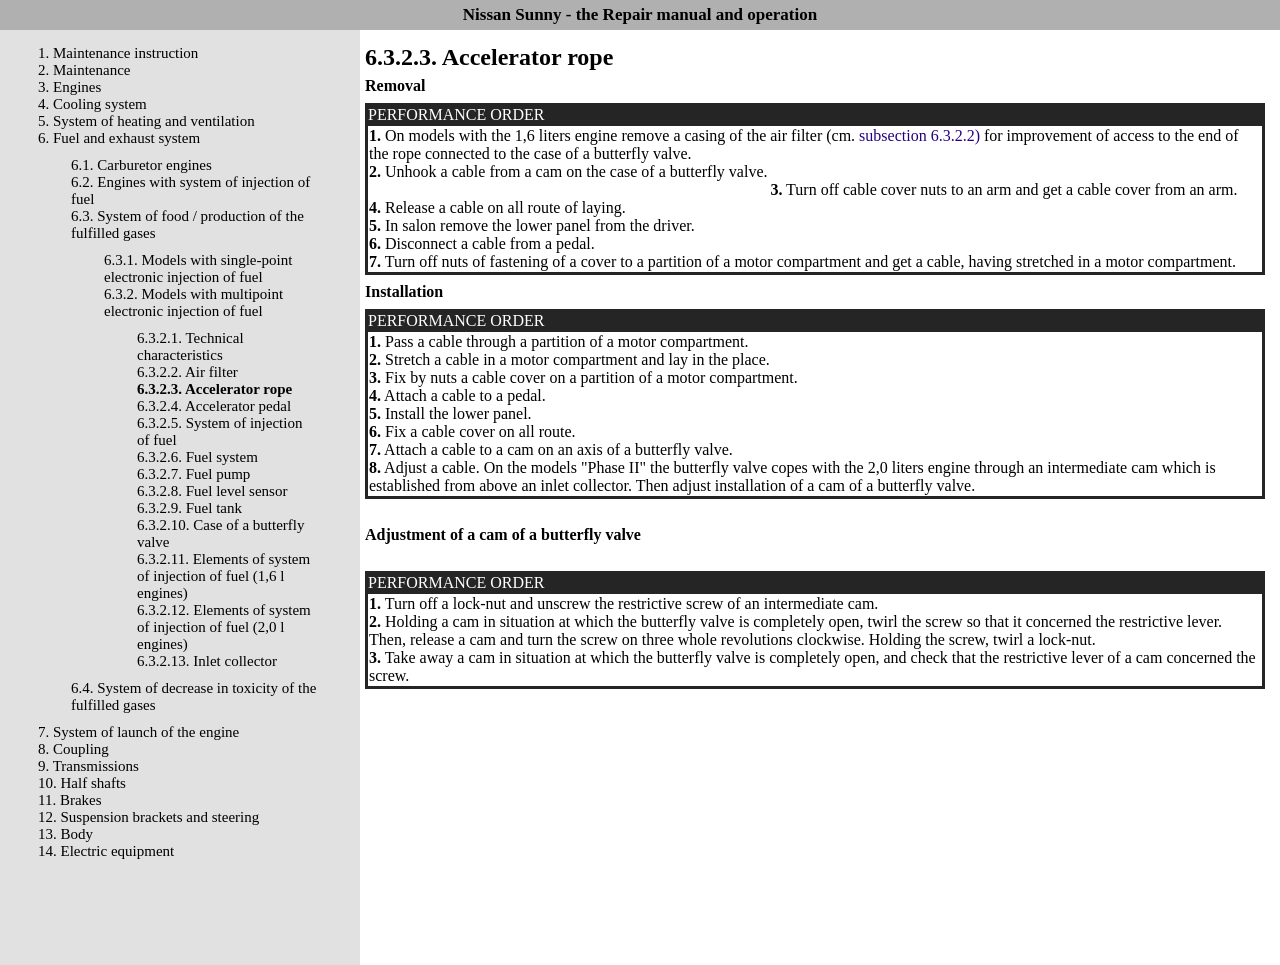 The width and height of the screenshot is (1280, 965). I want to click on 6.3.2.6. Fuel system, so click(197, 457).